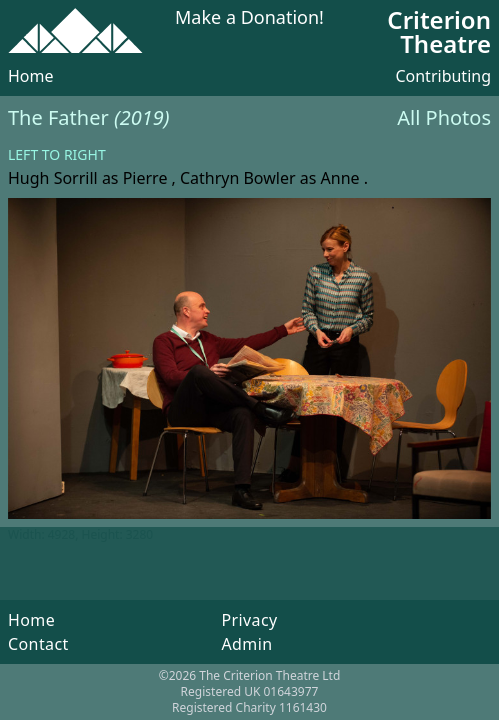  Describe the element at coordinates (249, 620) in the screenshot. I see `Privacy` at that location.